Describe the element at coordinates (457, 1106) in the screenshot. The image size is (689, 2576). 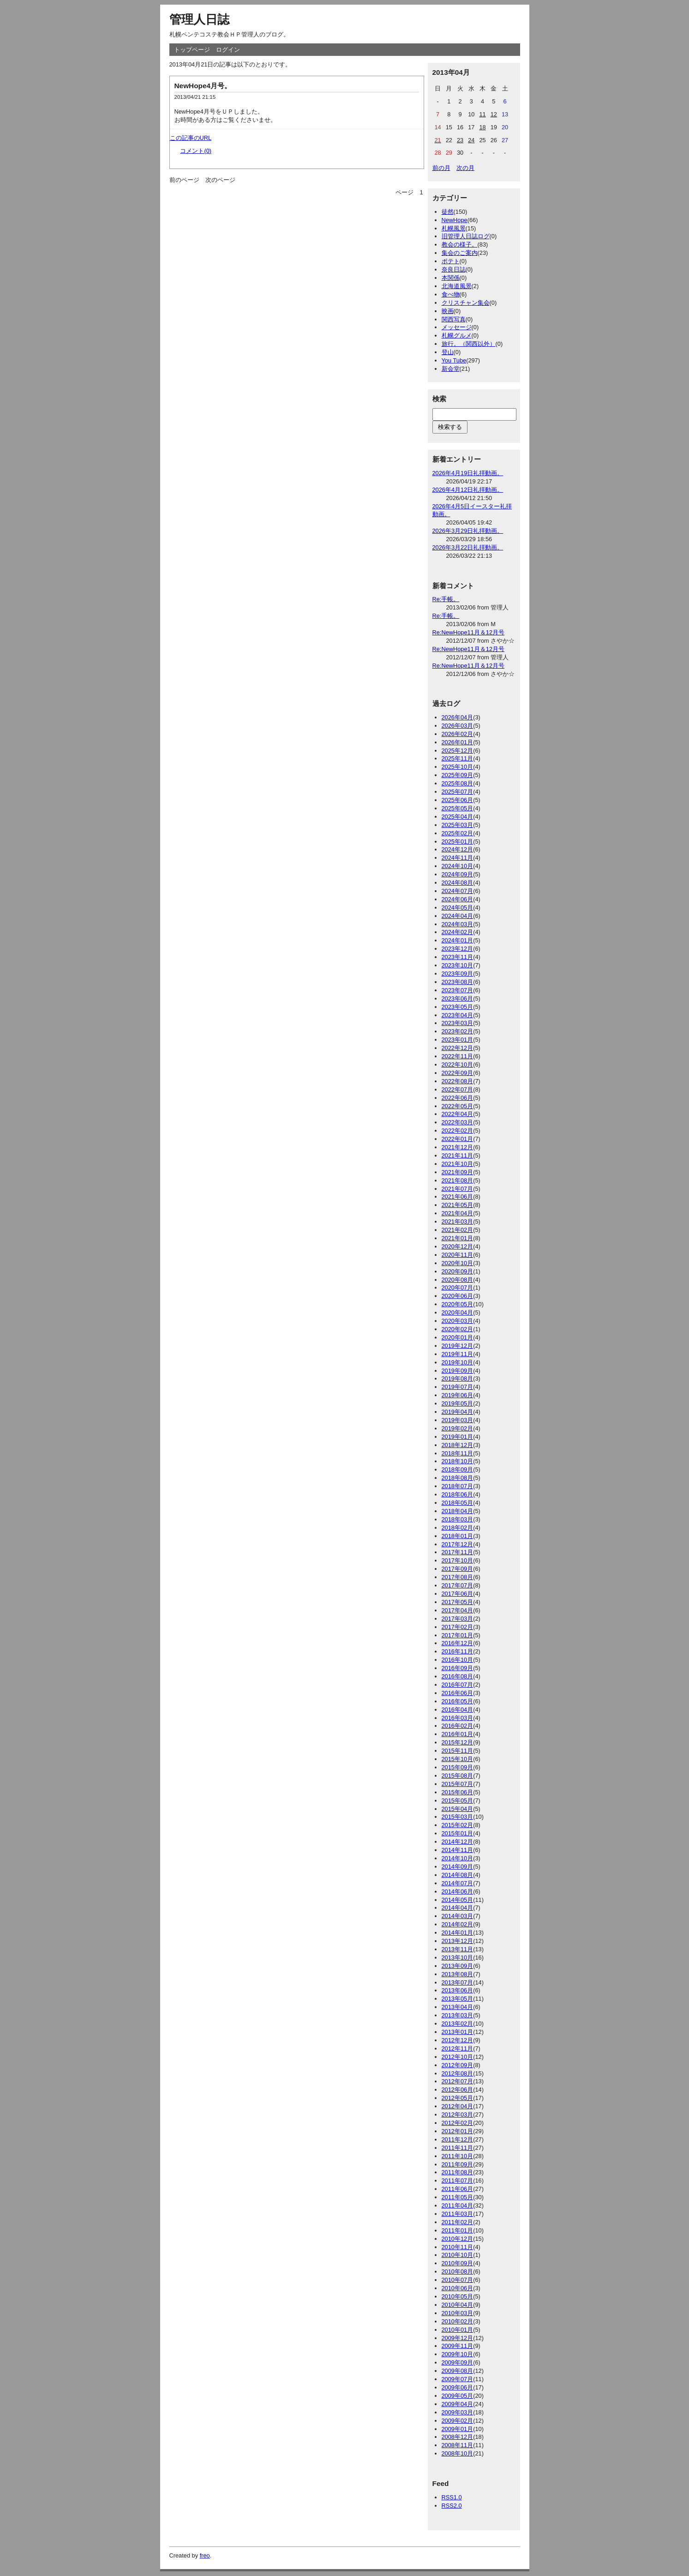
I see `2022年05月` at that location.